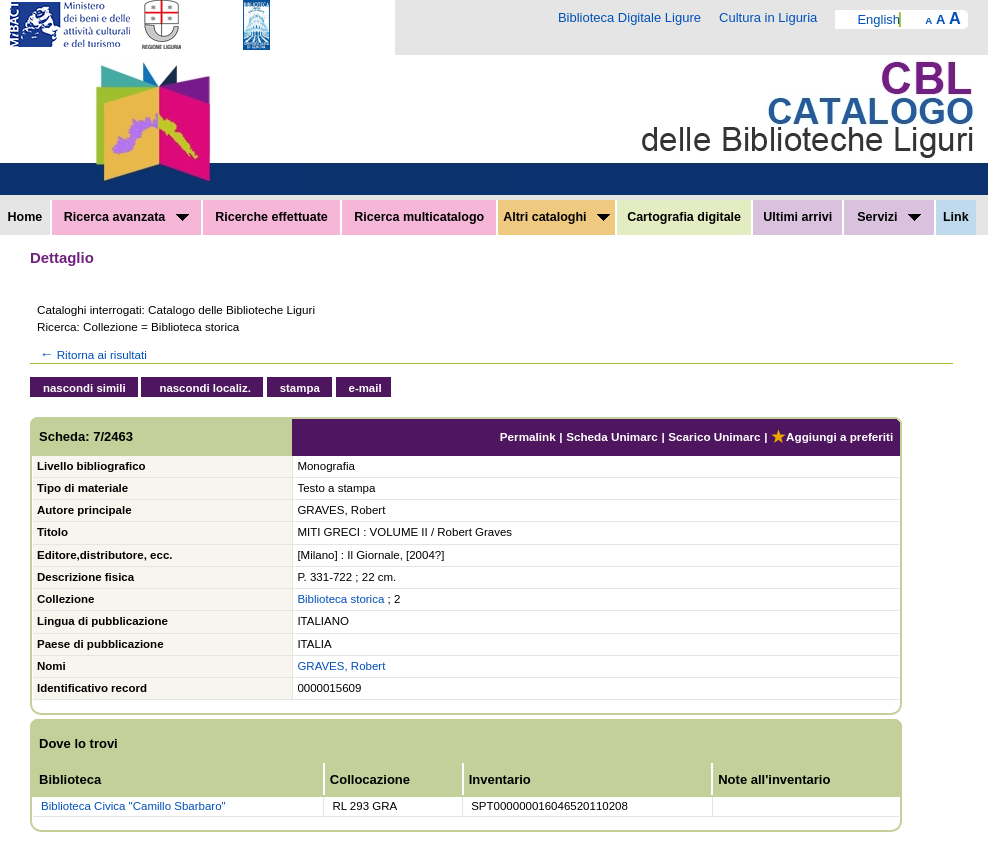 This screenshot has height=866, width=988. I want to click on Home, so click(25, 217).